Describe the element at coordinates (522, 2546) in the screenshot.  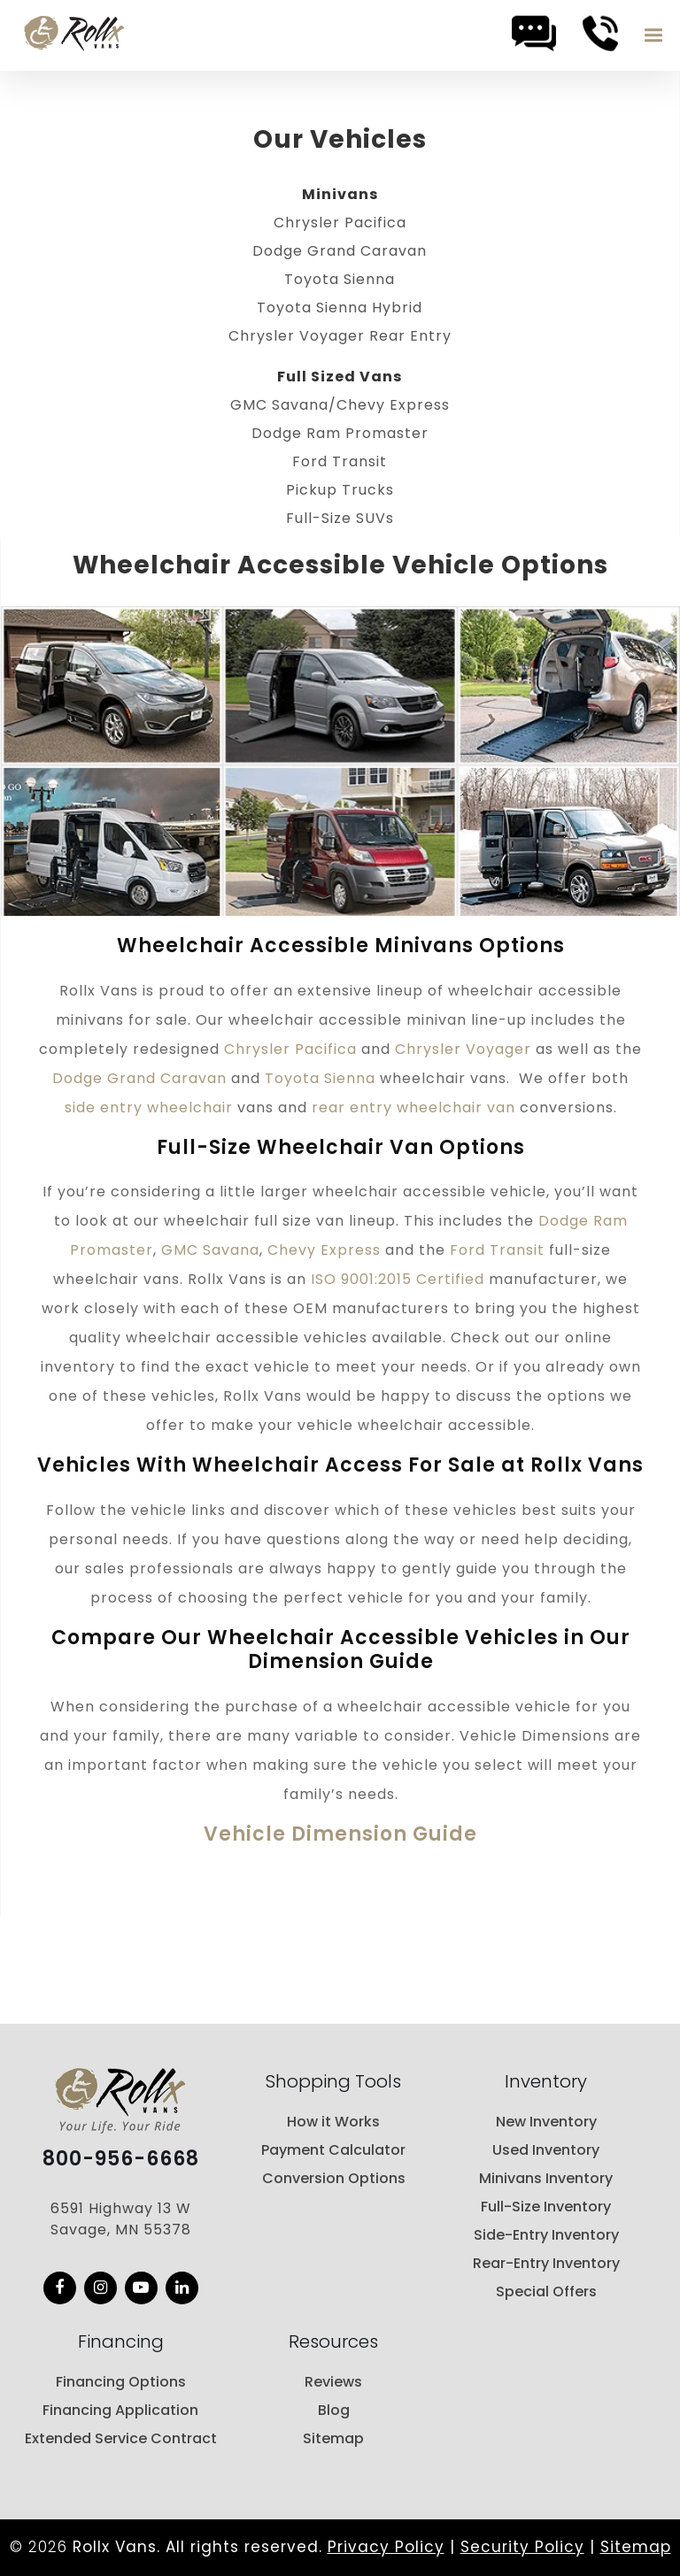
I see `Security Policy` at that location.